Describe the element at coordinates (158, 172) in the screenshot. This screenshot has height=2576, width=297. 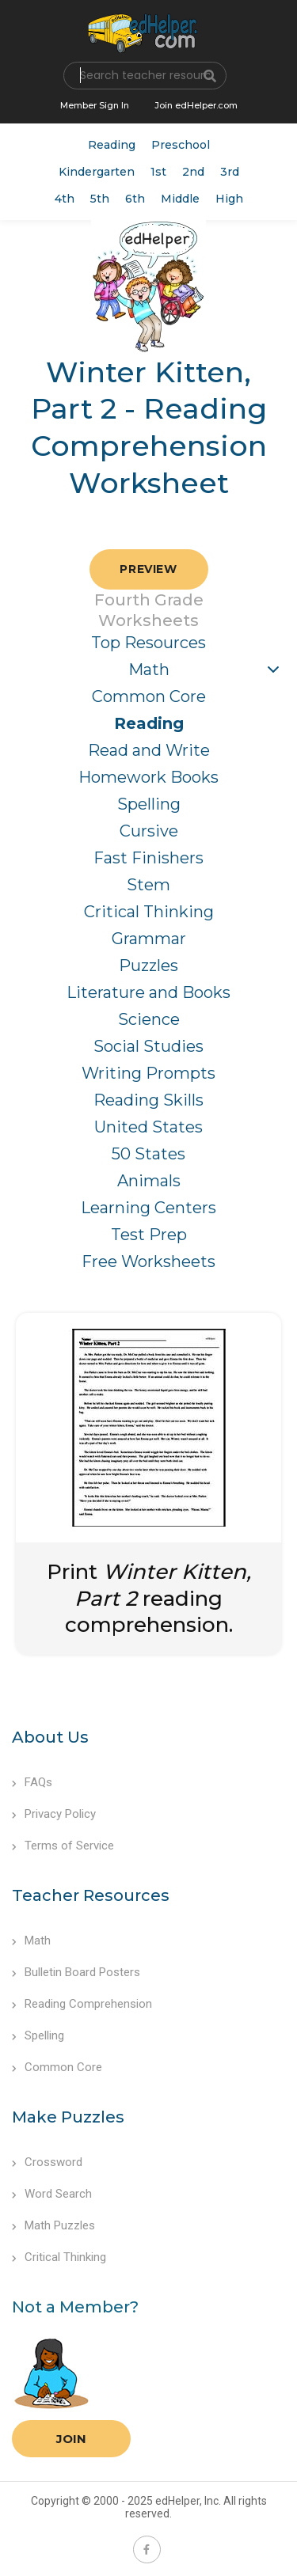
I see `1st` at that location.